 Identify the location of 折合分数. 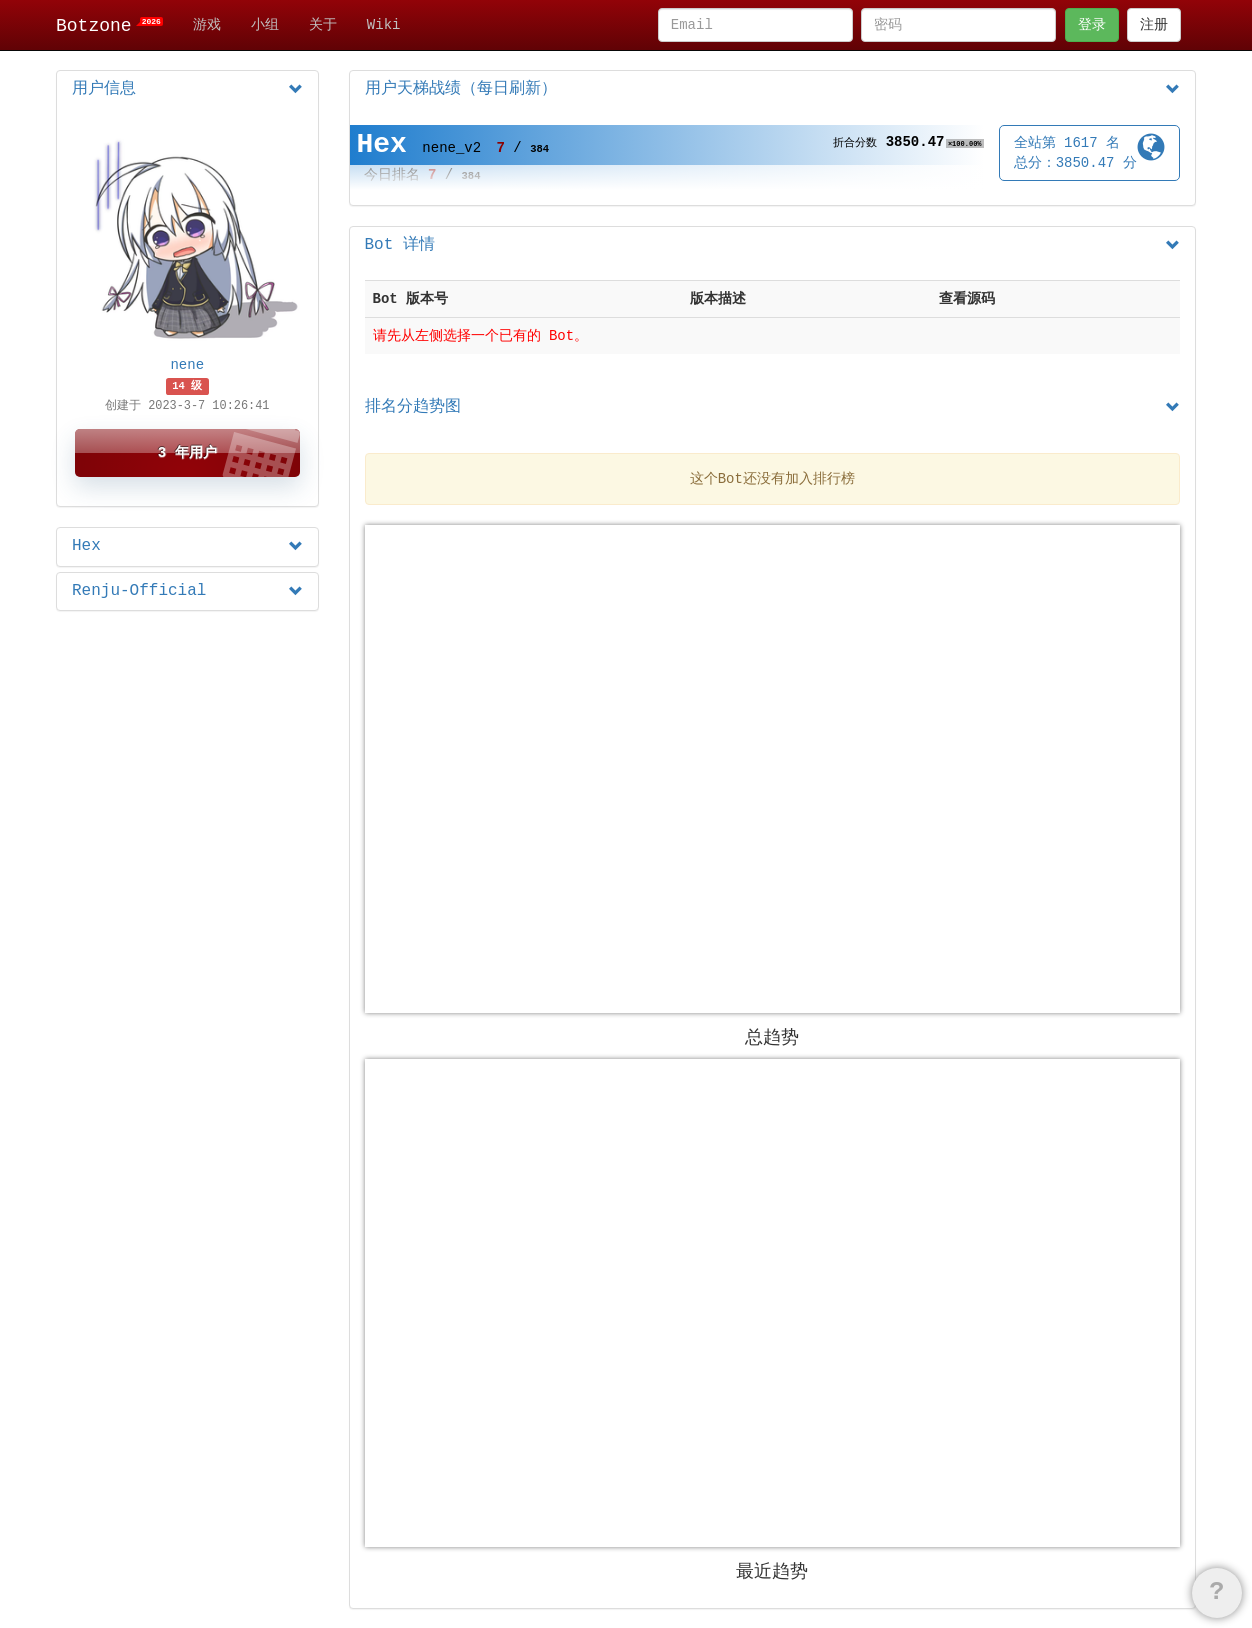
(855, 143).